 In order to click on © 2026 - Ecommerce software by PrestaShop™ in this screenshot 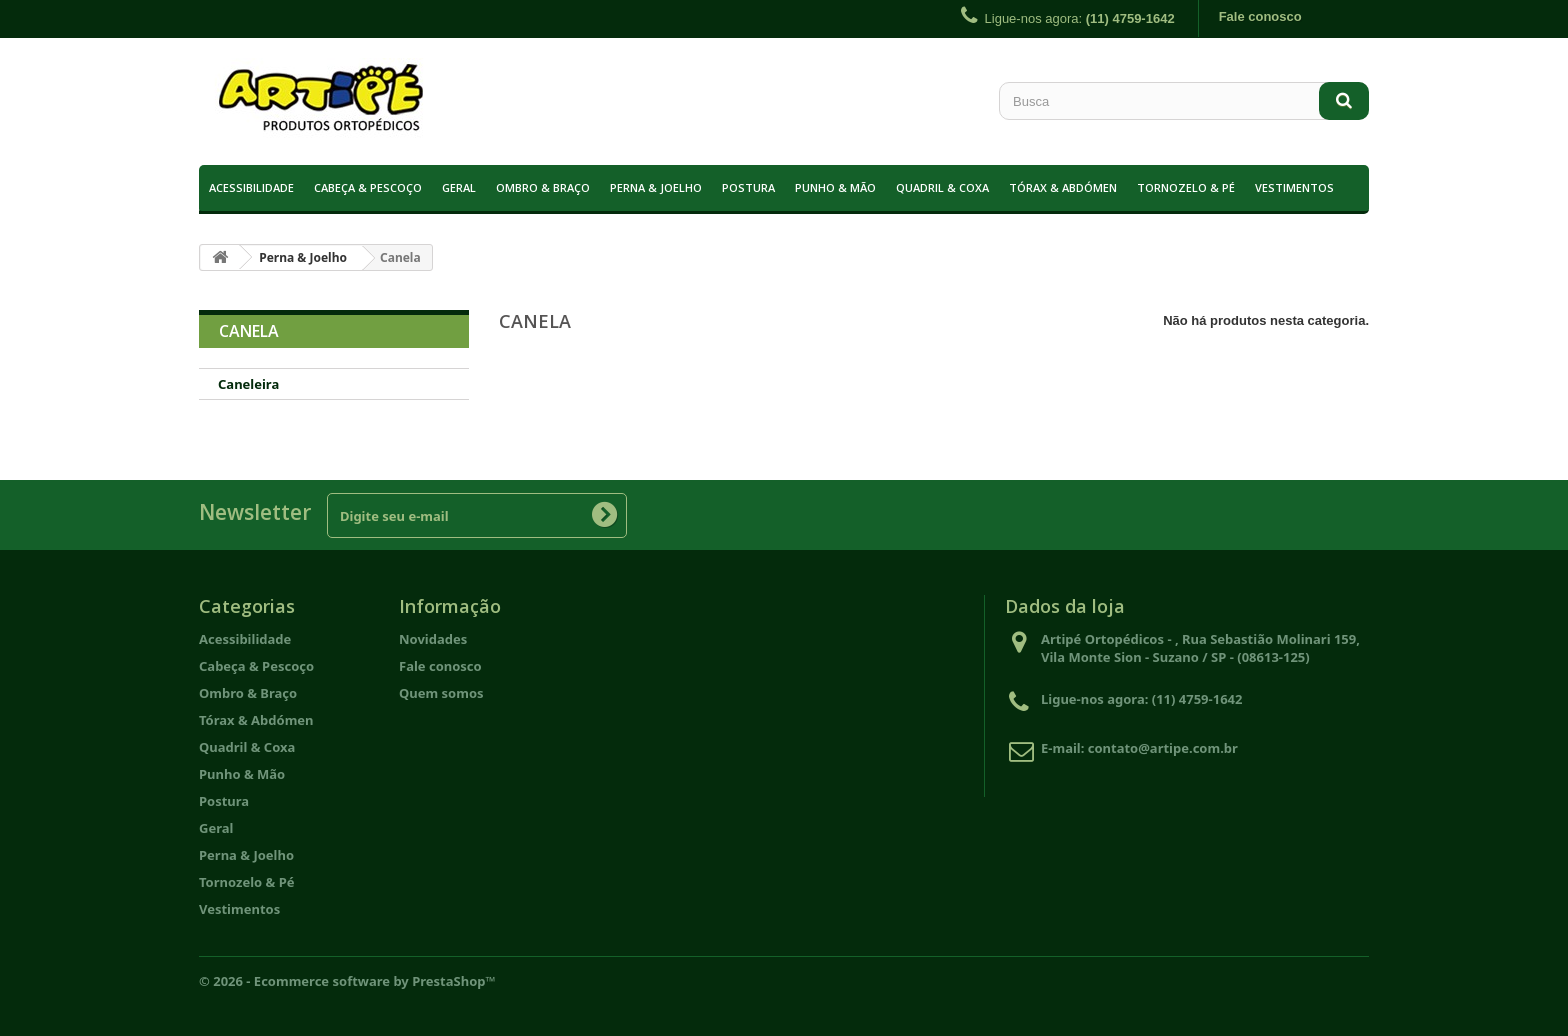, I will do `click(347, 981)`.